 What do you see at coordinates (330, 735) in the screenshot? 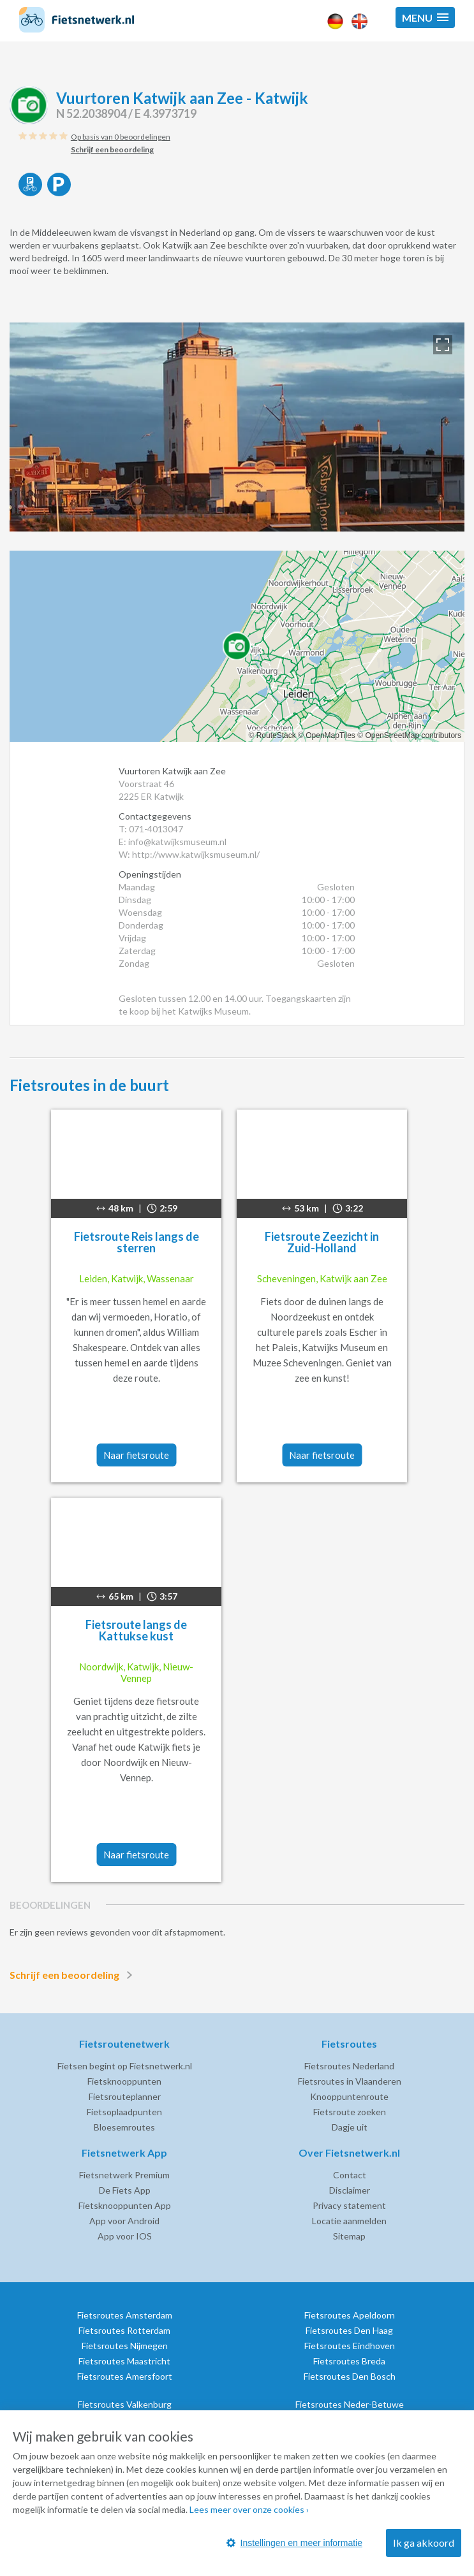
I see `OpenMapTiles` at bounding box center [330, 735].